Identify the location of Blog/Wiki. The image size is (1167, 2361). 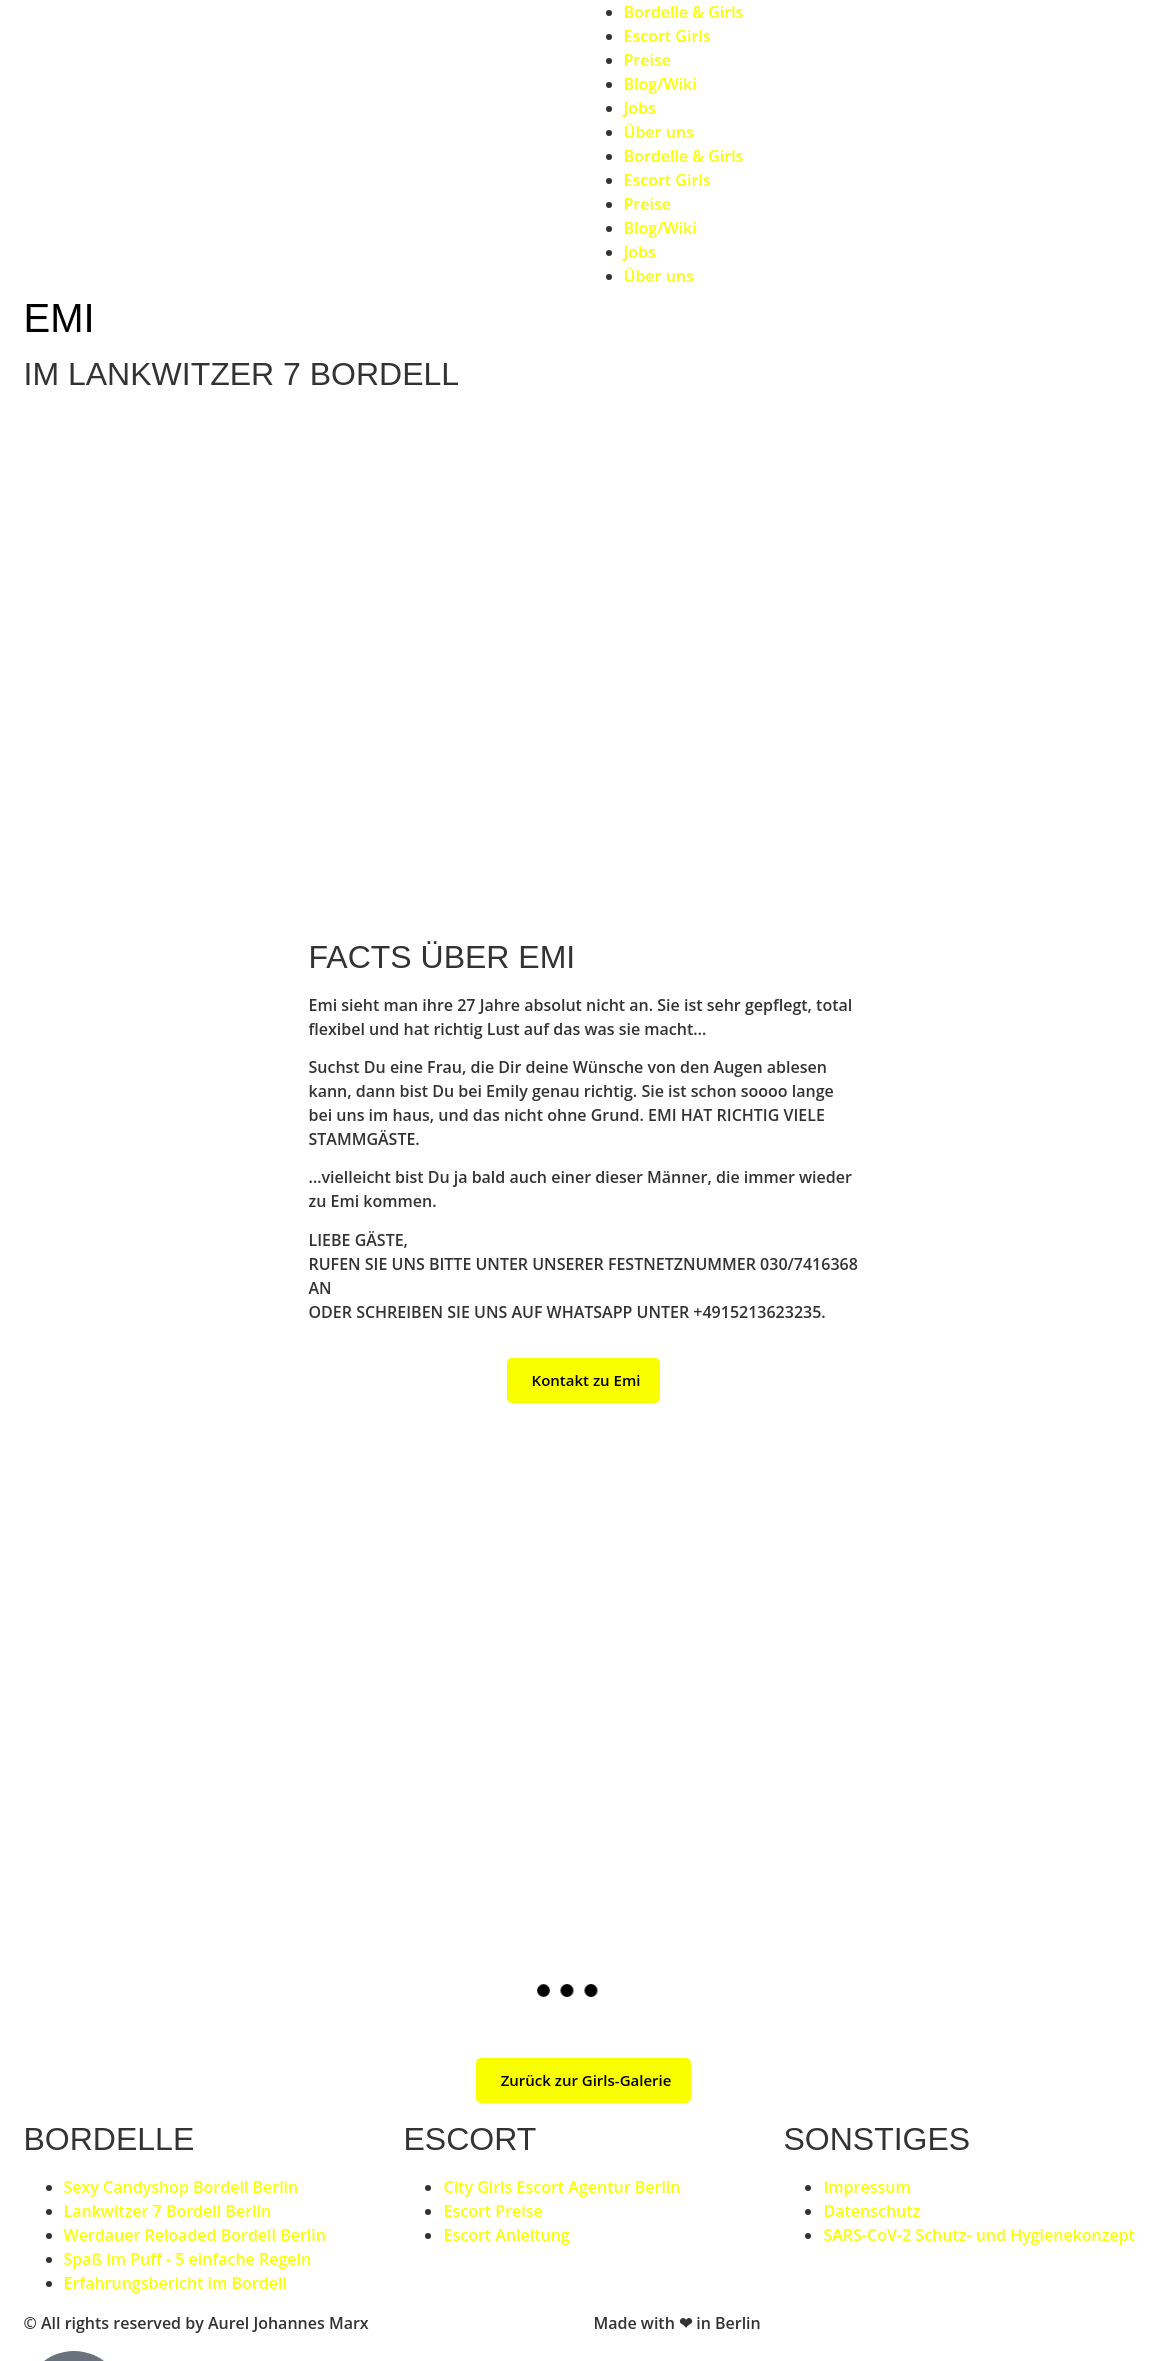
(660, 84).